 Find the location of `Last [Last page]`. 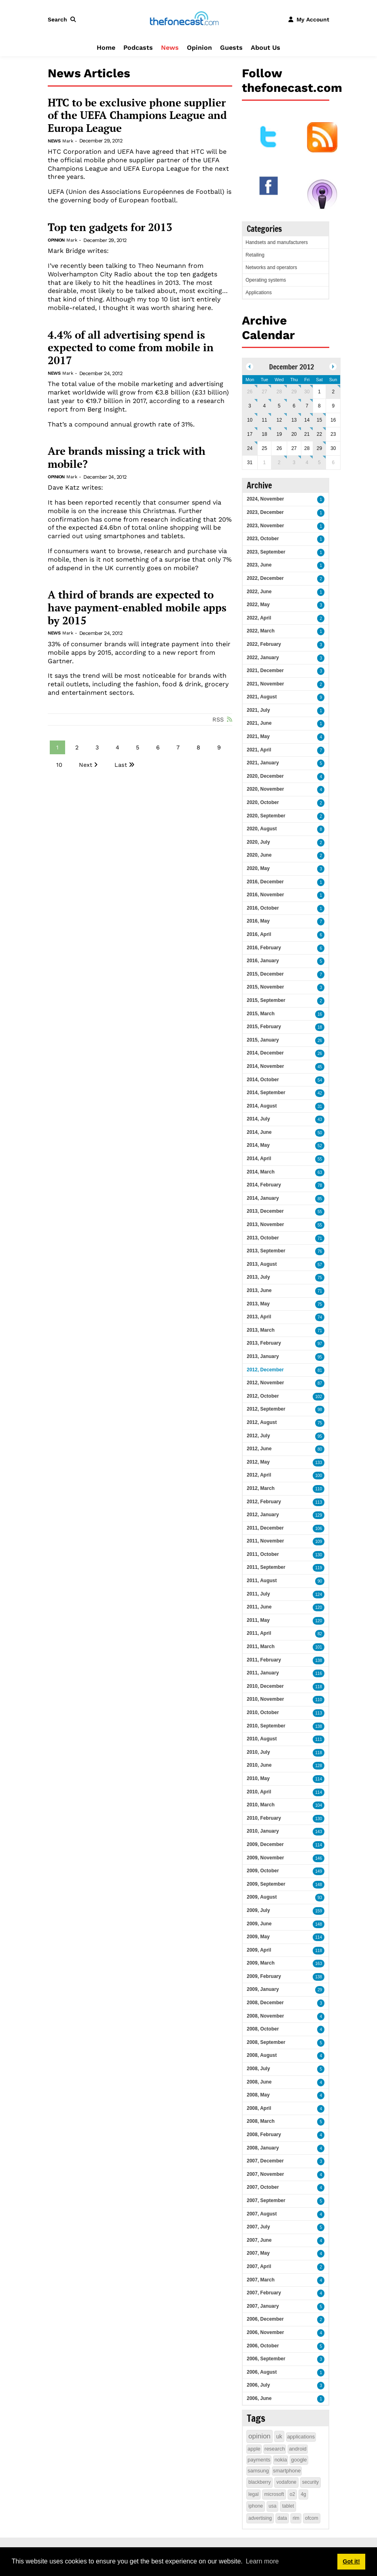

Last [Last page] is located at coordinates (120, 765).